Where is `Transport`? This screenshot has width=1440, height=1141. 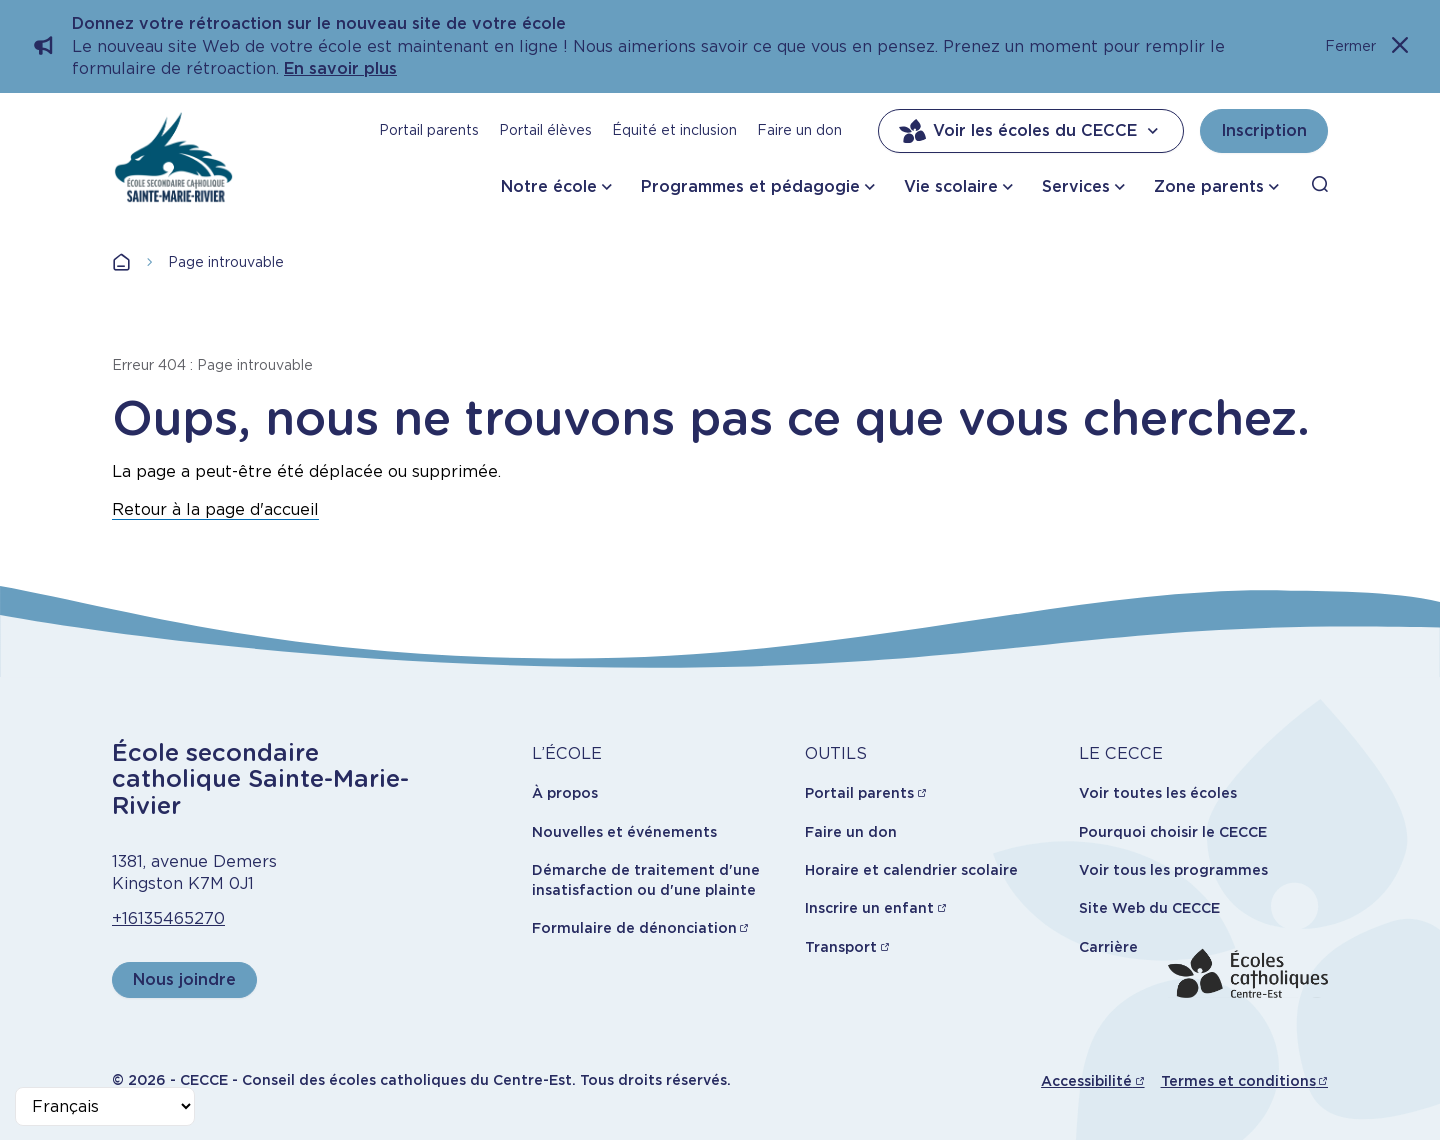
Transport is located at coordinates (841, 947).